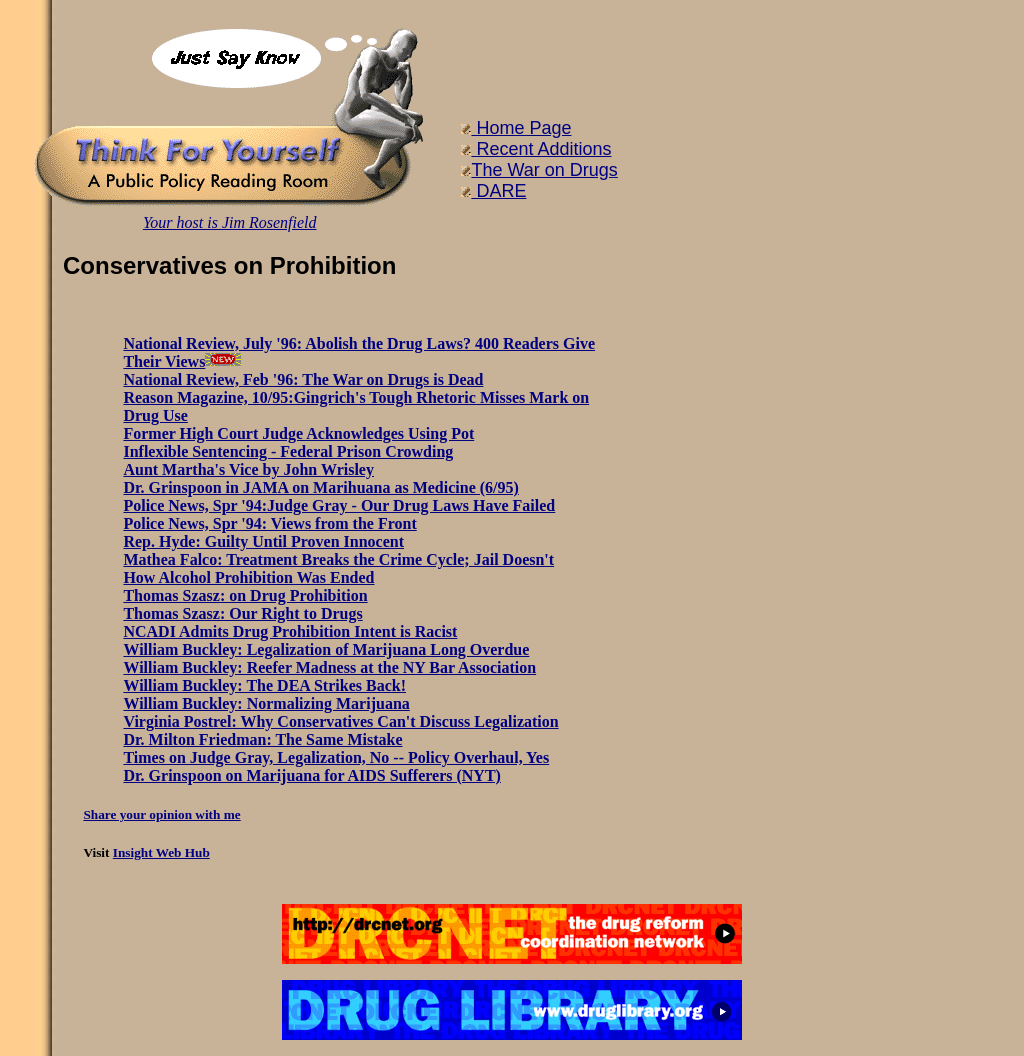 This screenshot has width=1024, height=1056. What do you see at coordinates (245, 595) in the screenshot?
I see `Thomas Szasz: on Drug Prohibition` at bounding box center [245, 595].